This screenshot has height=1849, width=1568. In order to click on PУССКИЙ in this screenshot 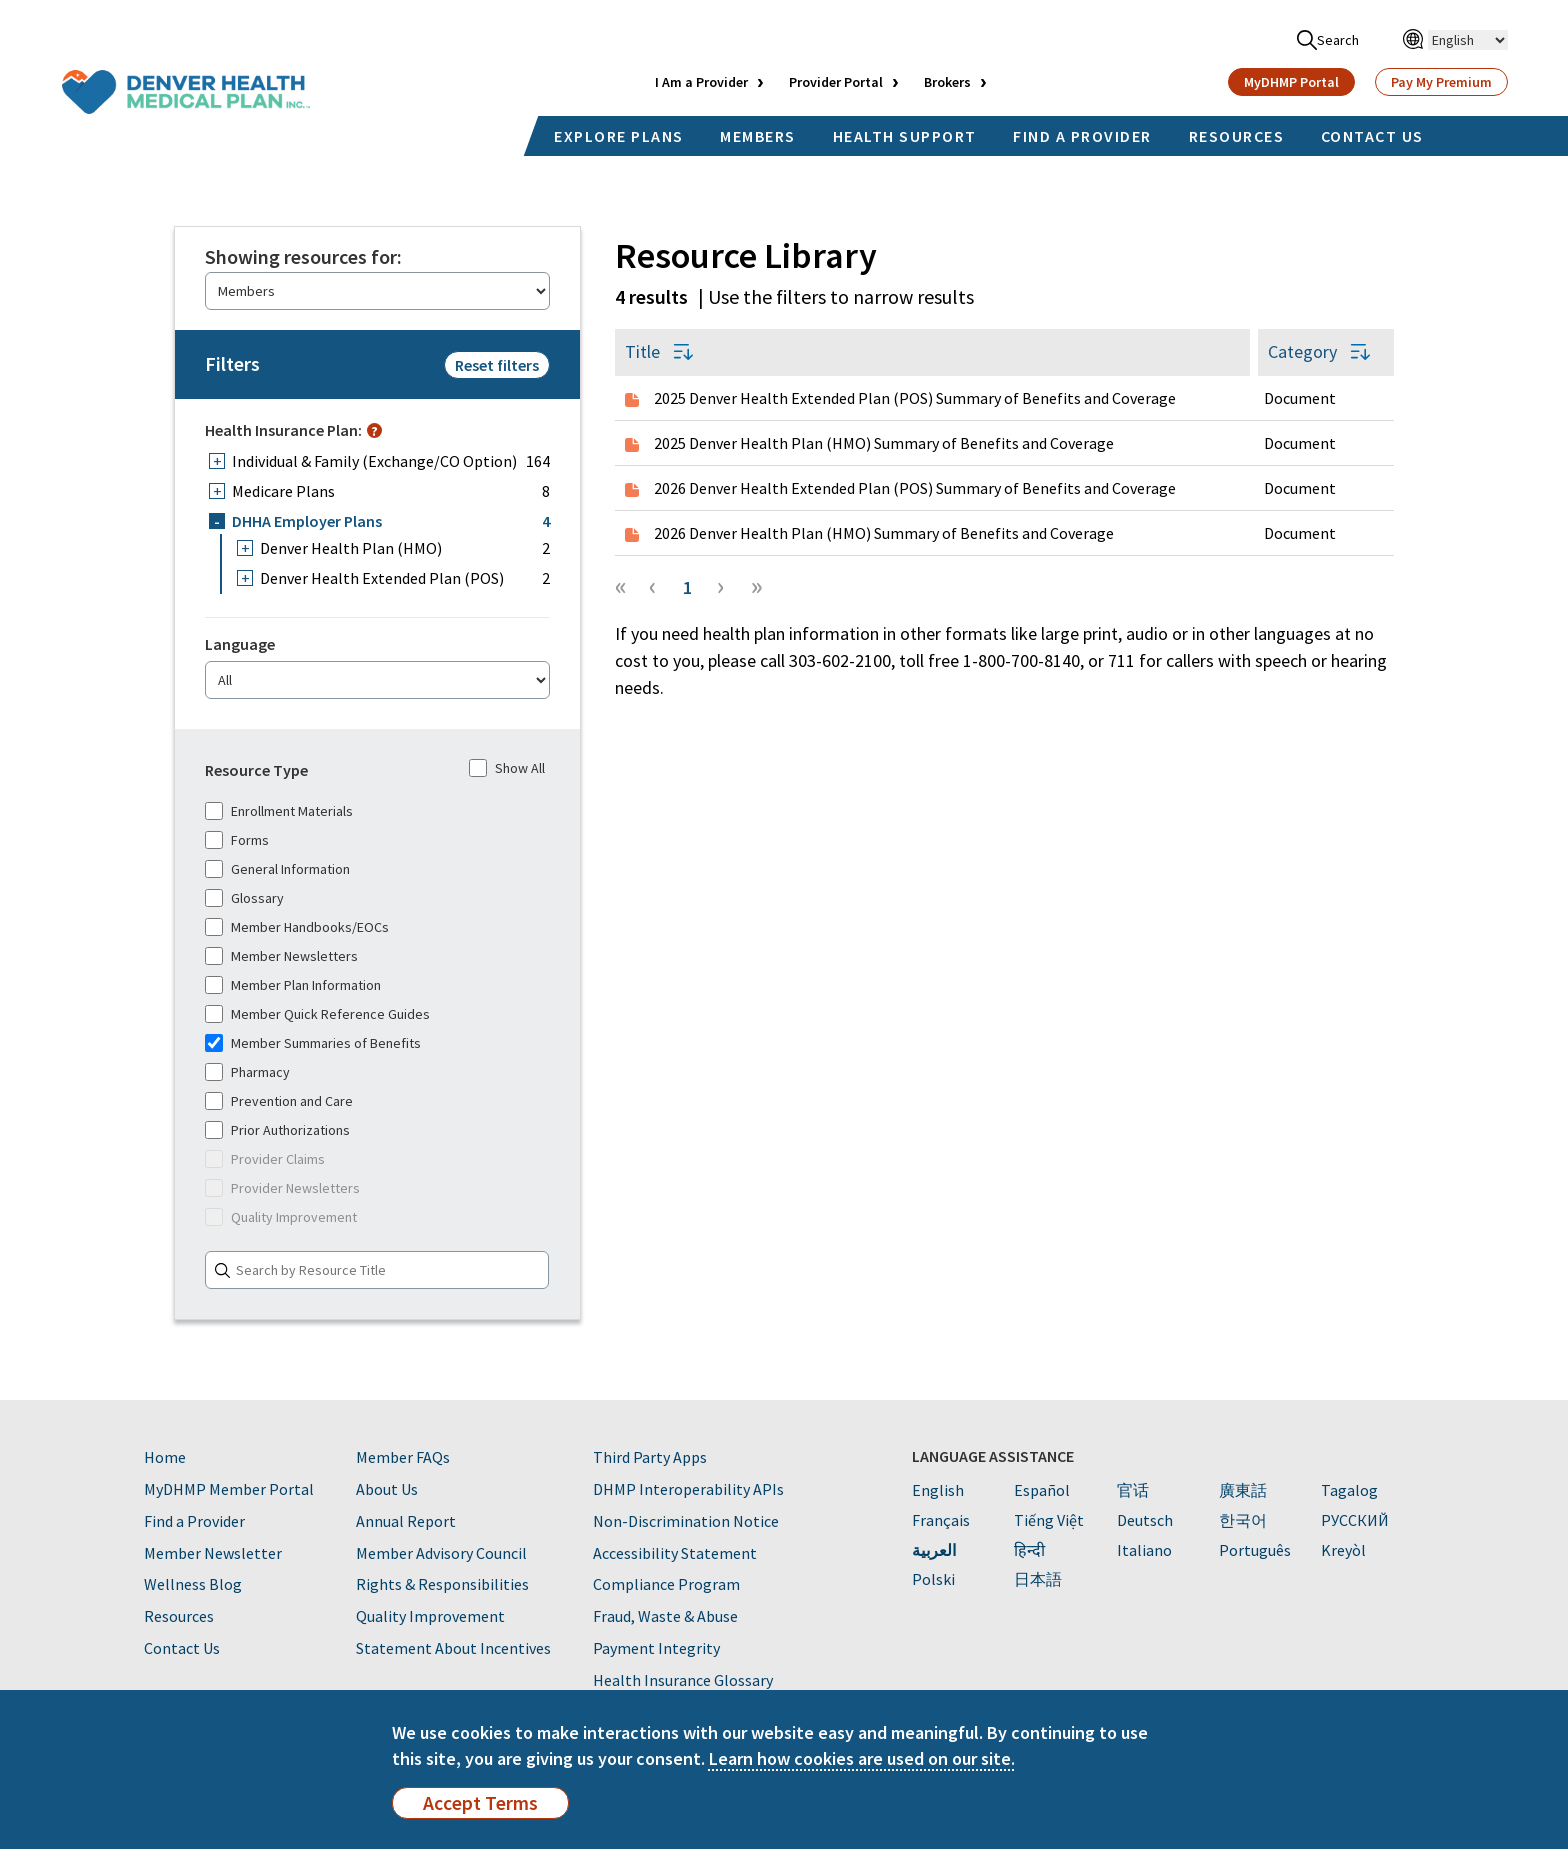, I will do `click(1355, 1520)`.